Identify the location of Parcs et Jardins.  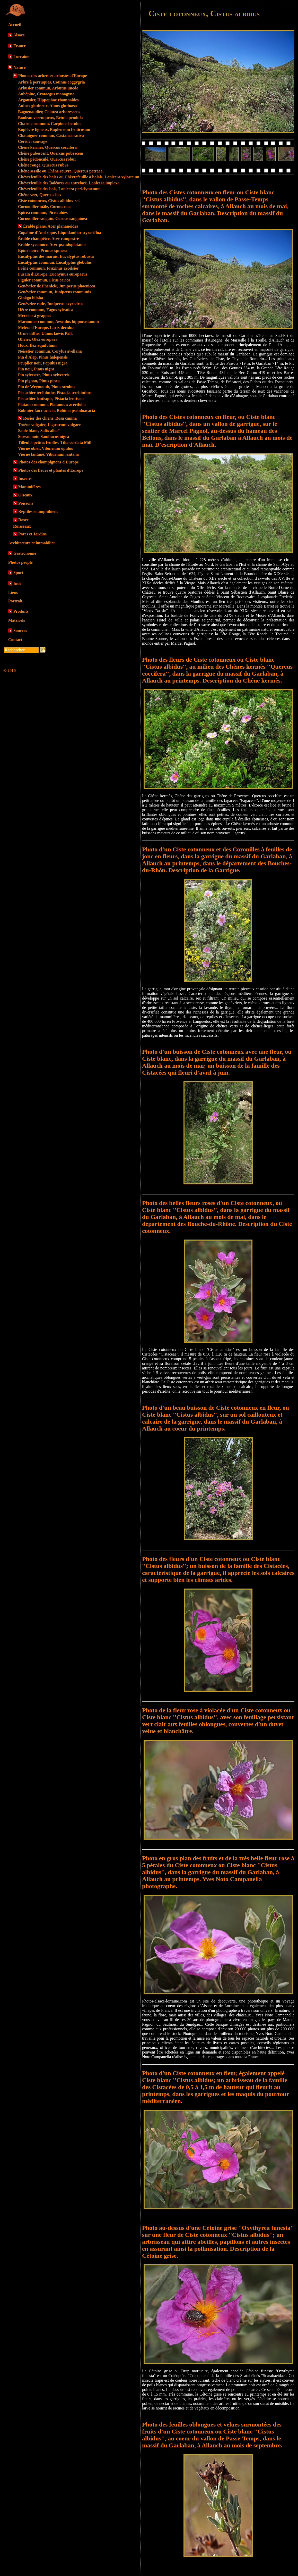
(32, 534).